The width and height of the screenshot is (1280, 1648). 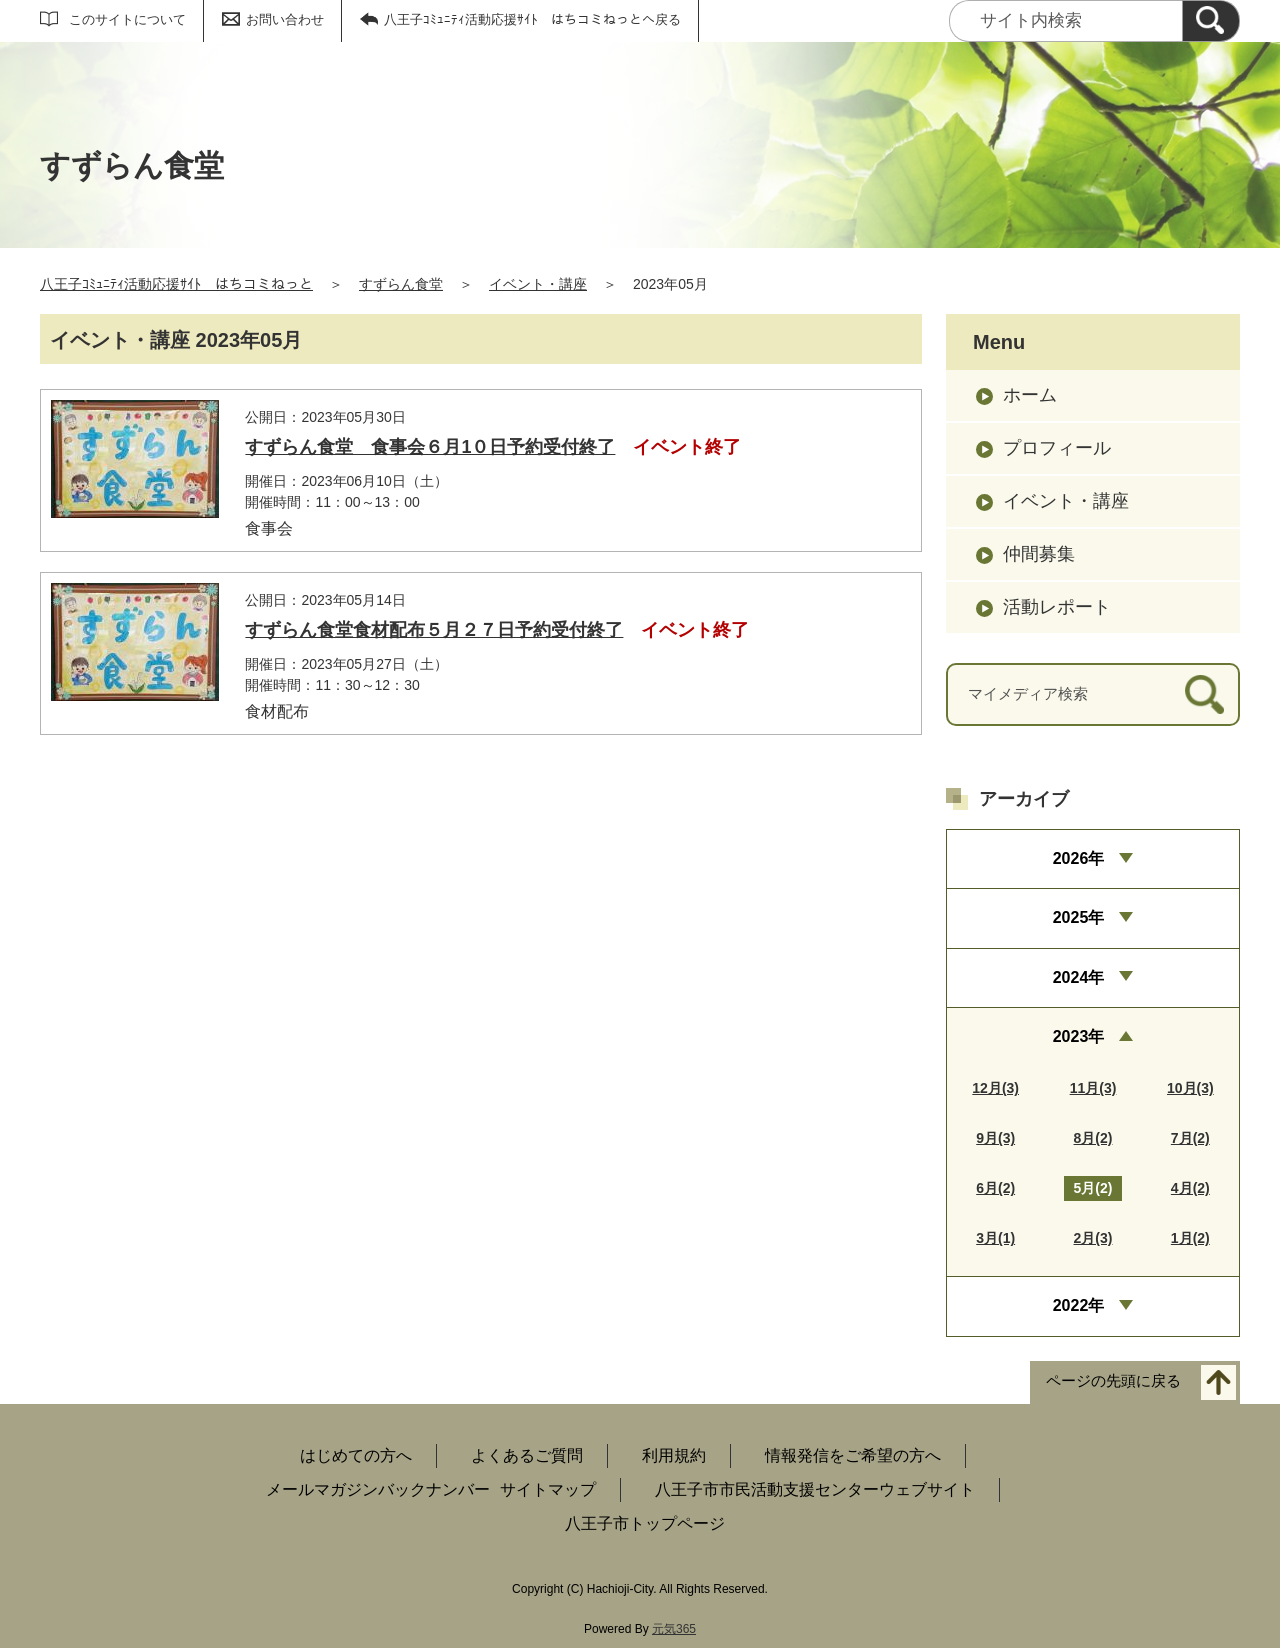 I want to click on メールマガジンバックナンバー, so click(x=378, y=1489).